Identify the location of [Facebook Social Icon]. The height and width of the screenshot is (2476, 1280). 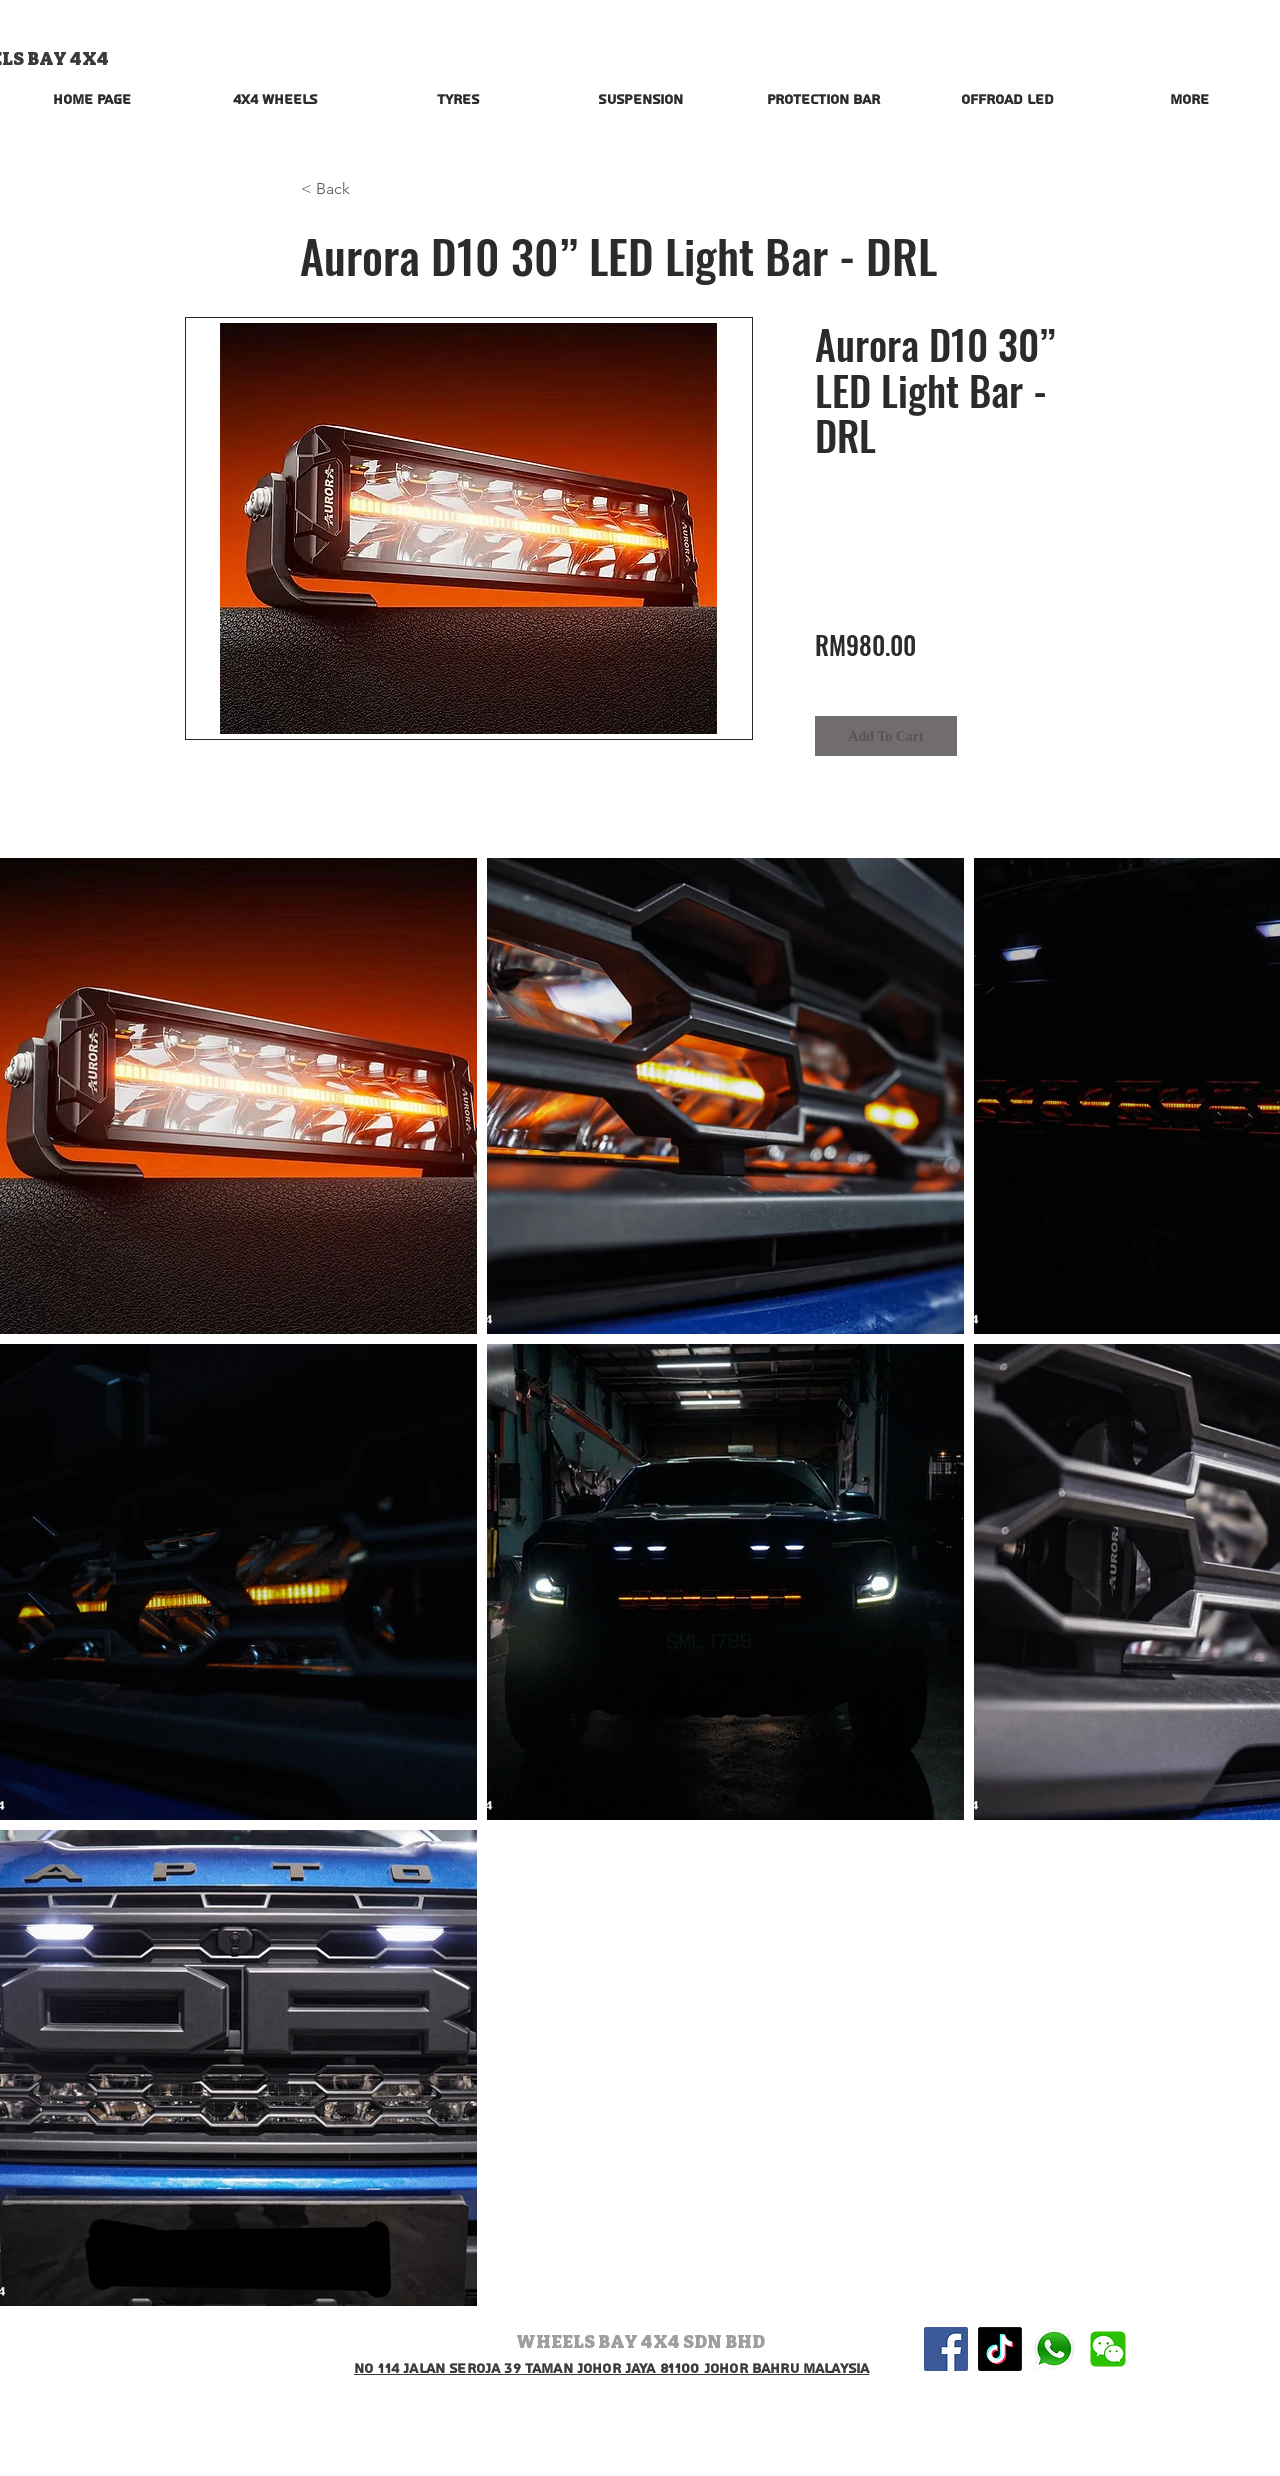
(946, 2349).